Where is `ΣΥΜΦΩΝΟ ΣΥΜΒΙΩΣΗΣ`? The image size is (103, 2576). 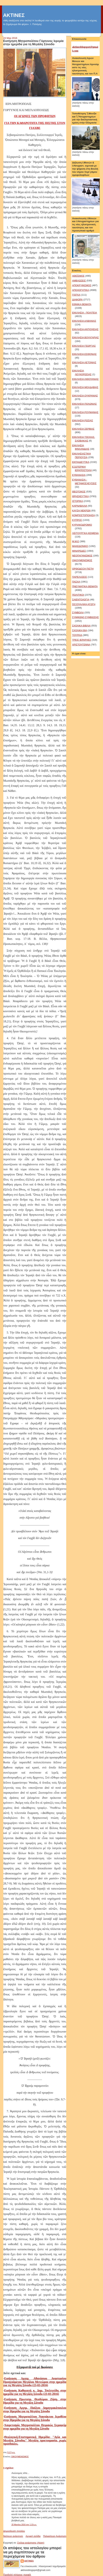 ΣΥΜΦΩΝΟ ΣΥΜΒΙΩΣΗΣ is located at coordinates (85, 617).